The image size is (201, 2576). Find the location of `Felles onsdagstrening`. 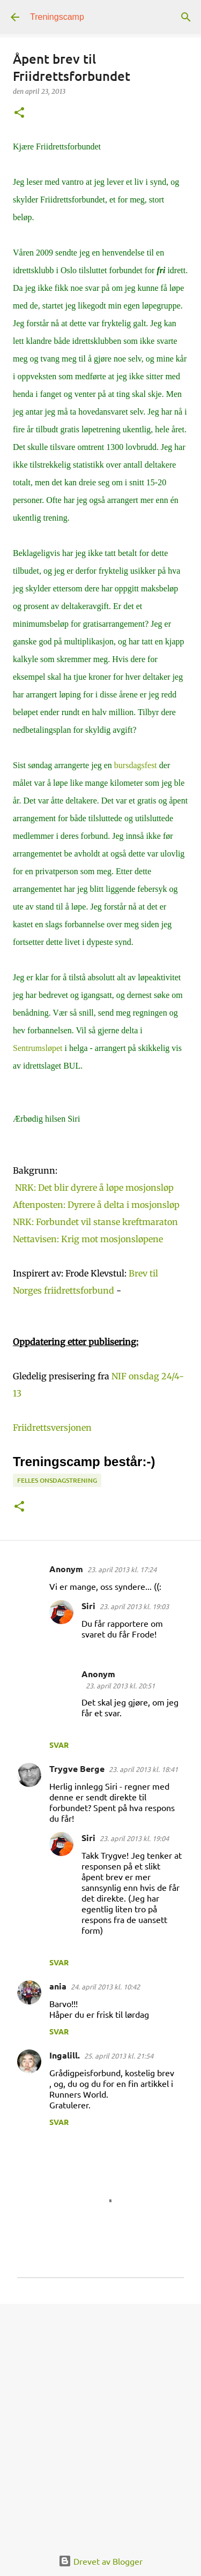

Felles onsdagstrening is located at coordinates (57, 1480).